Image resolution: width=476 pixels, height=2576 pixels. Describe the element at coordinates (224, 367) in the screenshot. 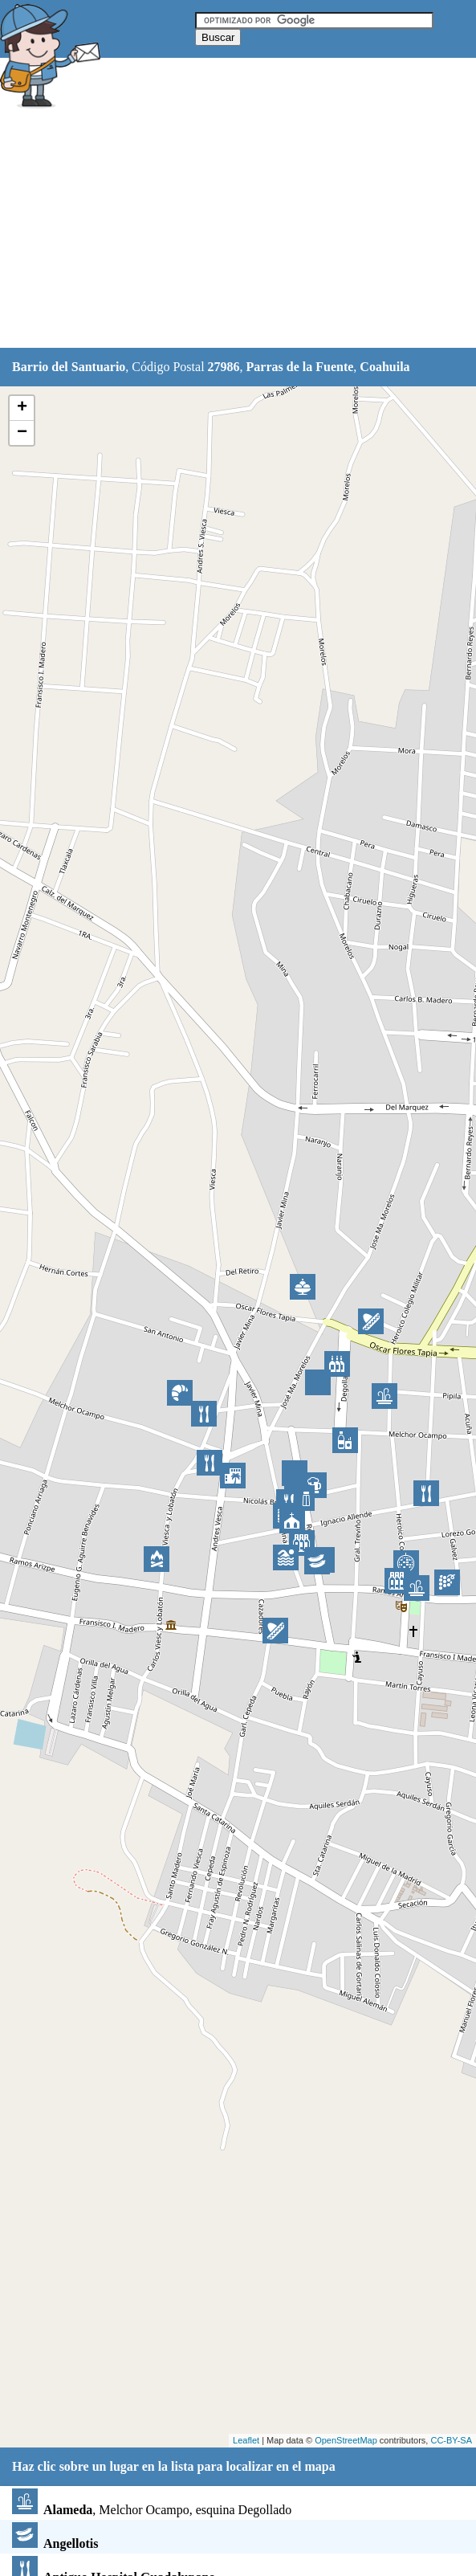

I see `27986` at that location.